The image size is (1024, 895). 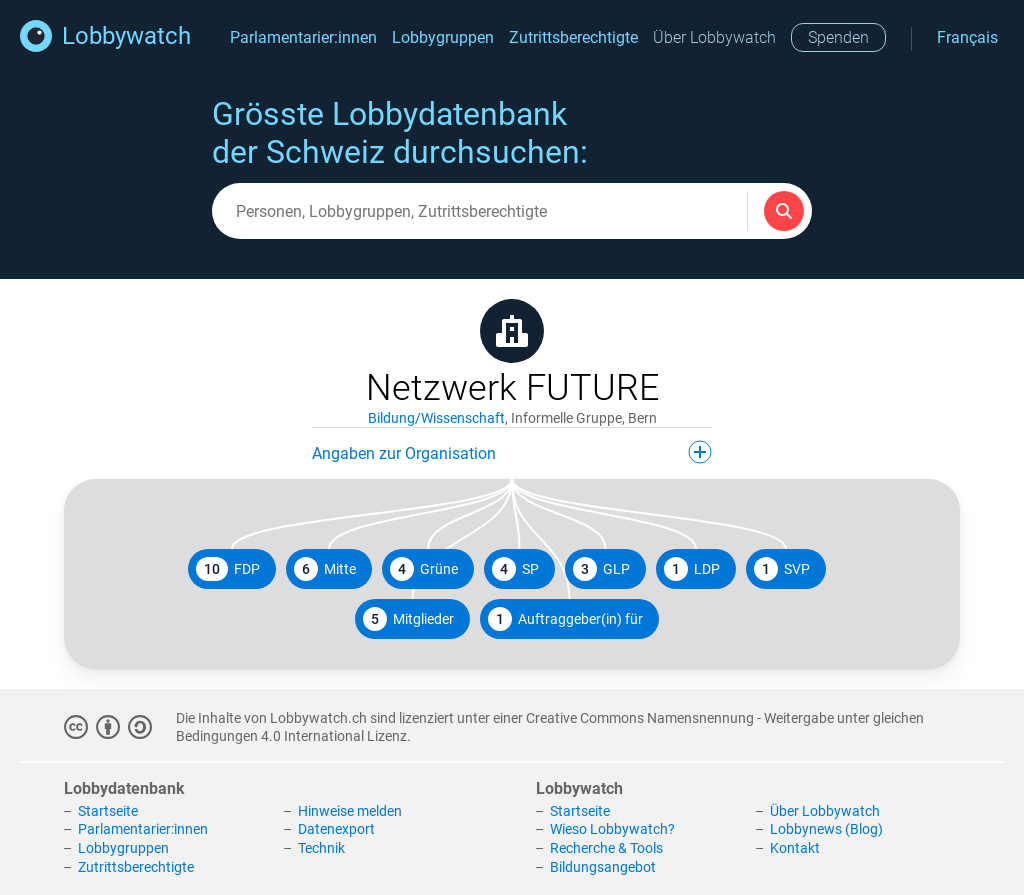 I want to click on GLP, so click(x=601, y=569).